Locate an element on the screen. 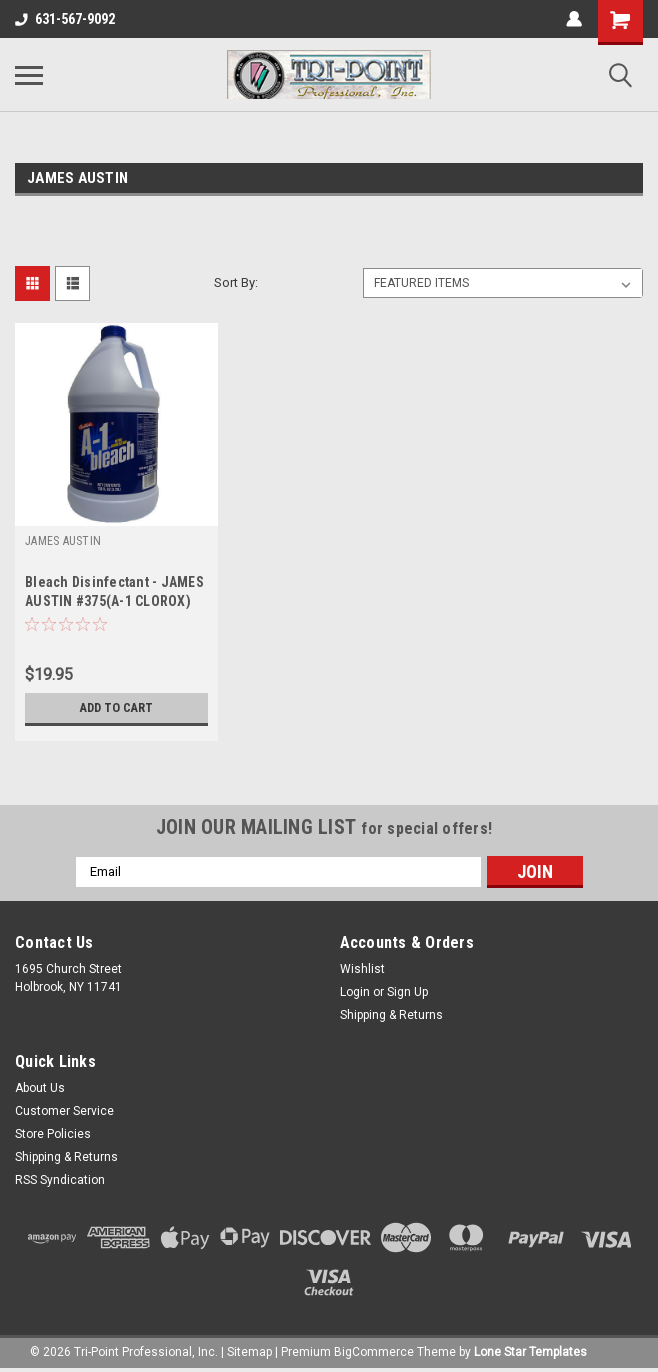  JAMES AUSTIN is located at coordinates (63, 541).